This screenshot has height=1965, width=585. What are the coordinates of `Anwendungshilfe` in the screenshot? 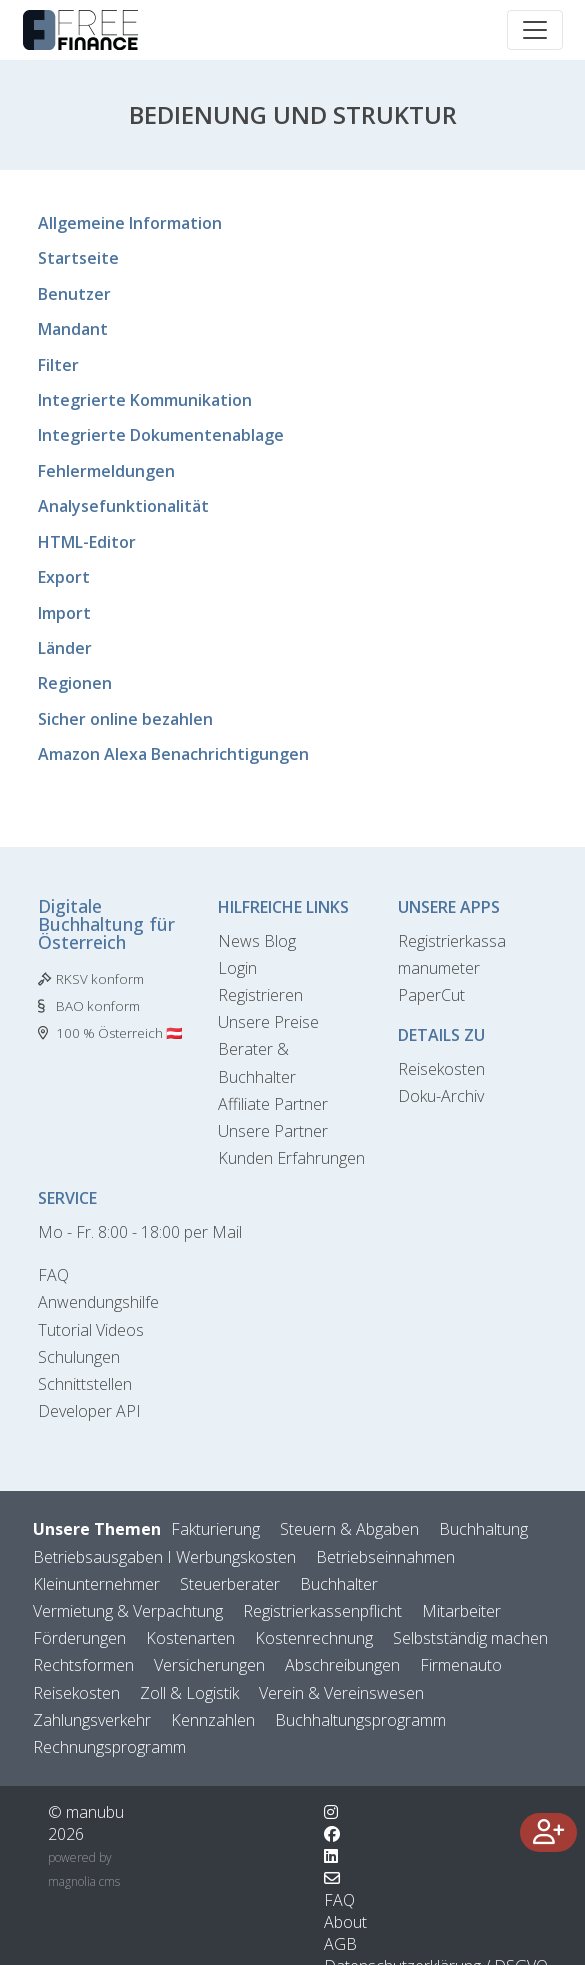 It's located at (98, 1302).